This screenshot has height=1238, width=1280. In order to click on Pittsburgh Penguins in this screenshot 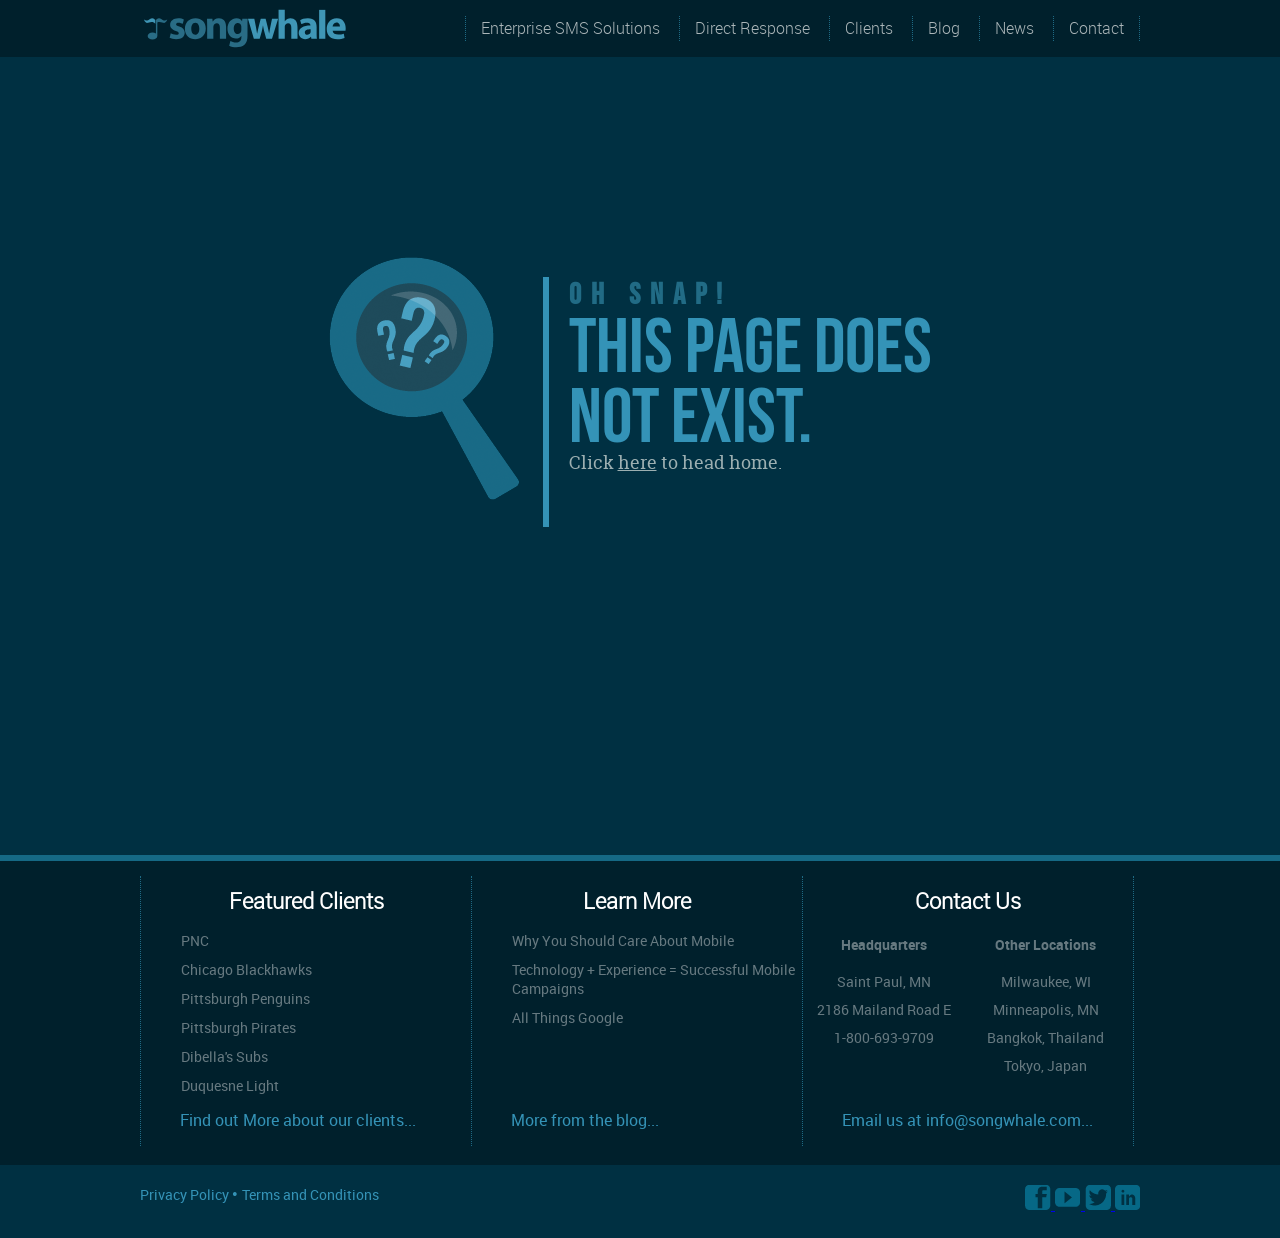, I will do `click(245, 998)`.